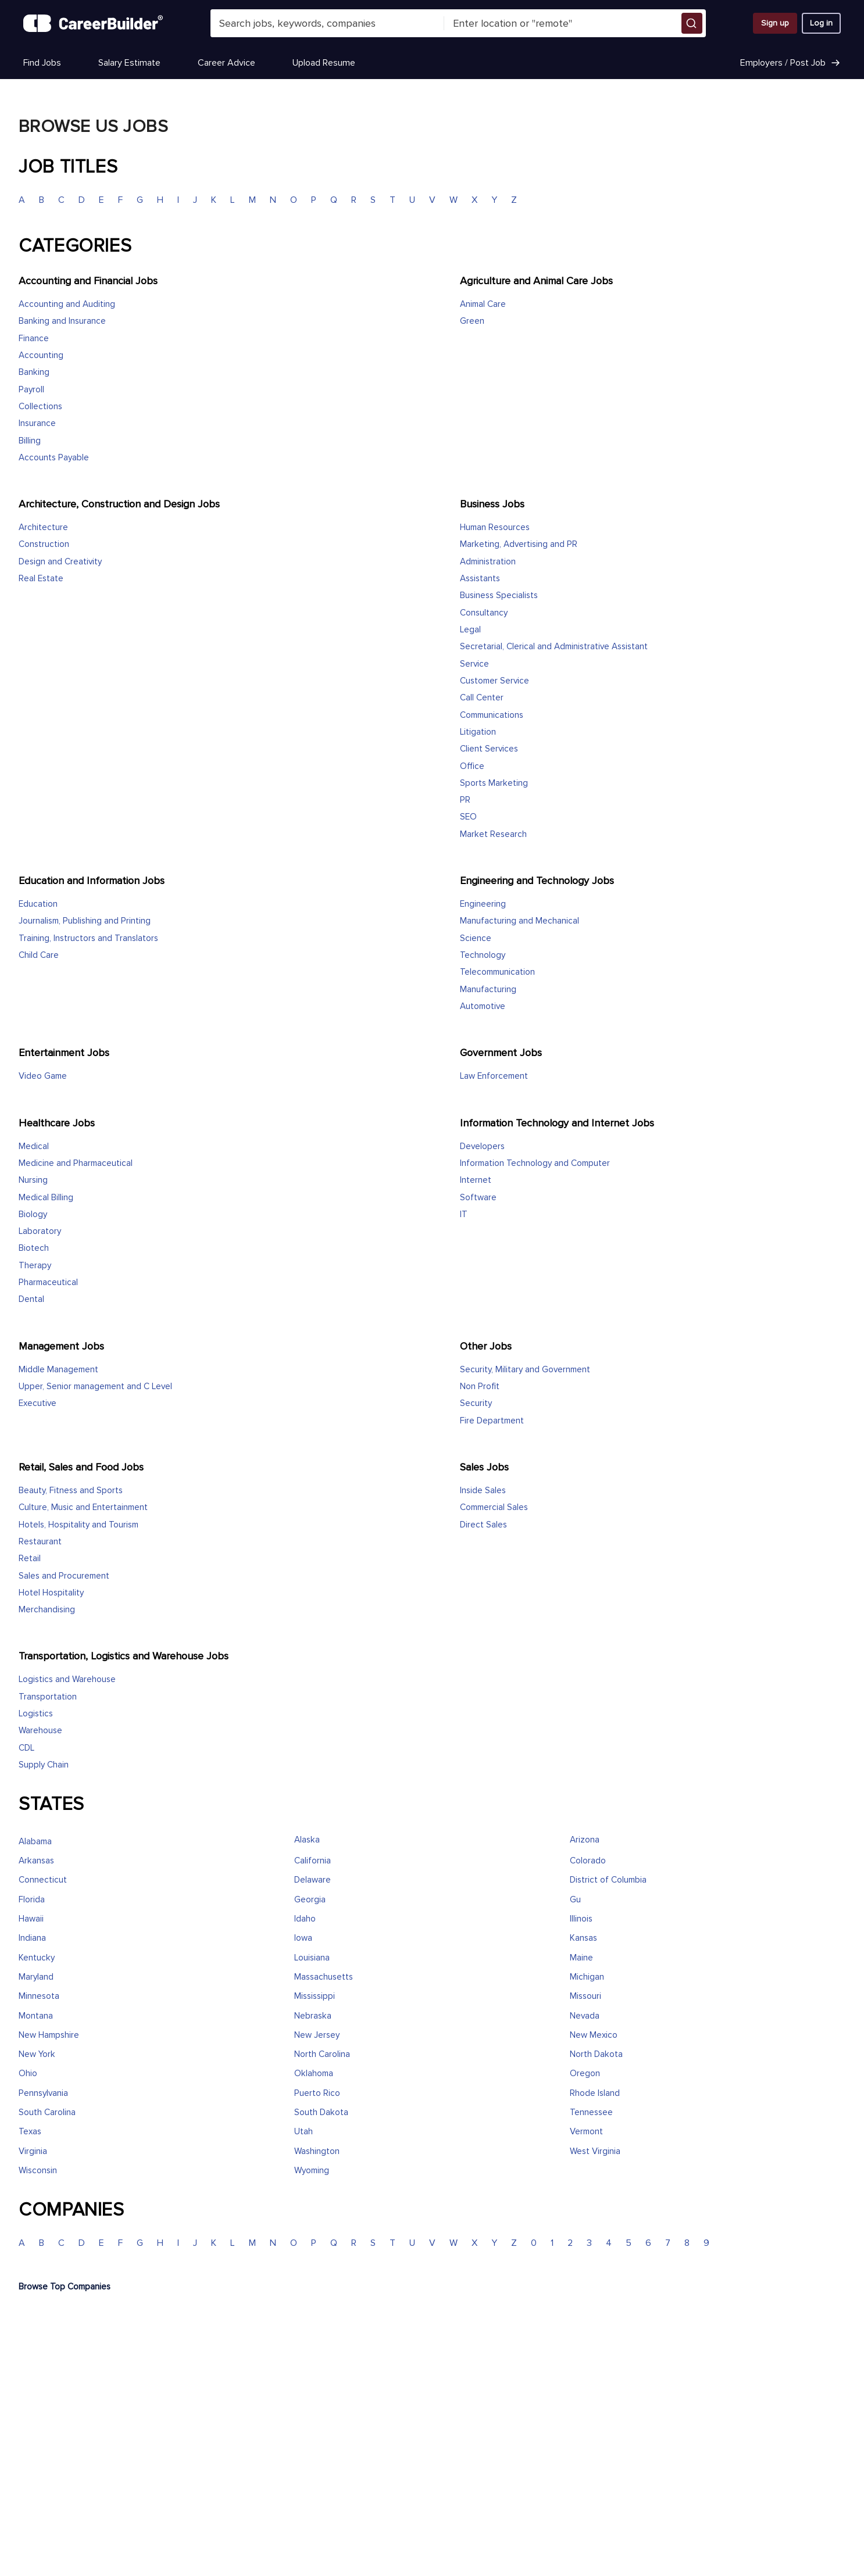  I want to click on Banking, so click(34, 372).